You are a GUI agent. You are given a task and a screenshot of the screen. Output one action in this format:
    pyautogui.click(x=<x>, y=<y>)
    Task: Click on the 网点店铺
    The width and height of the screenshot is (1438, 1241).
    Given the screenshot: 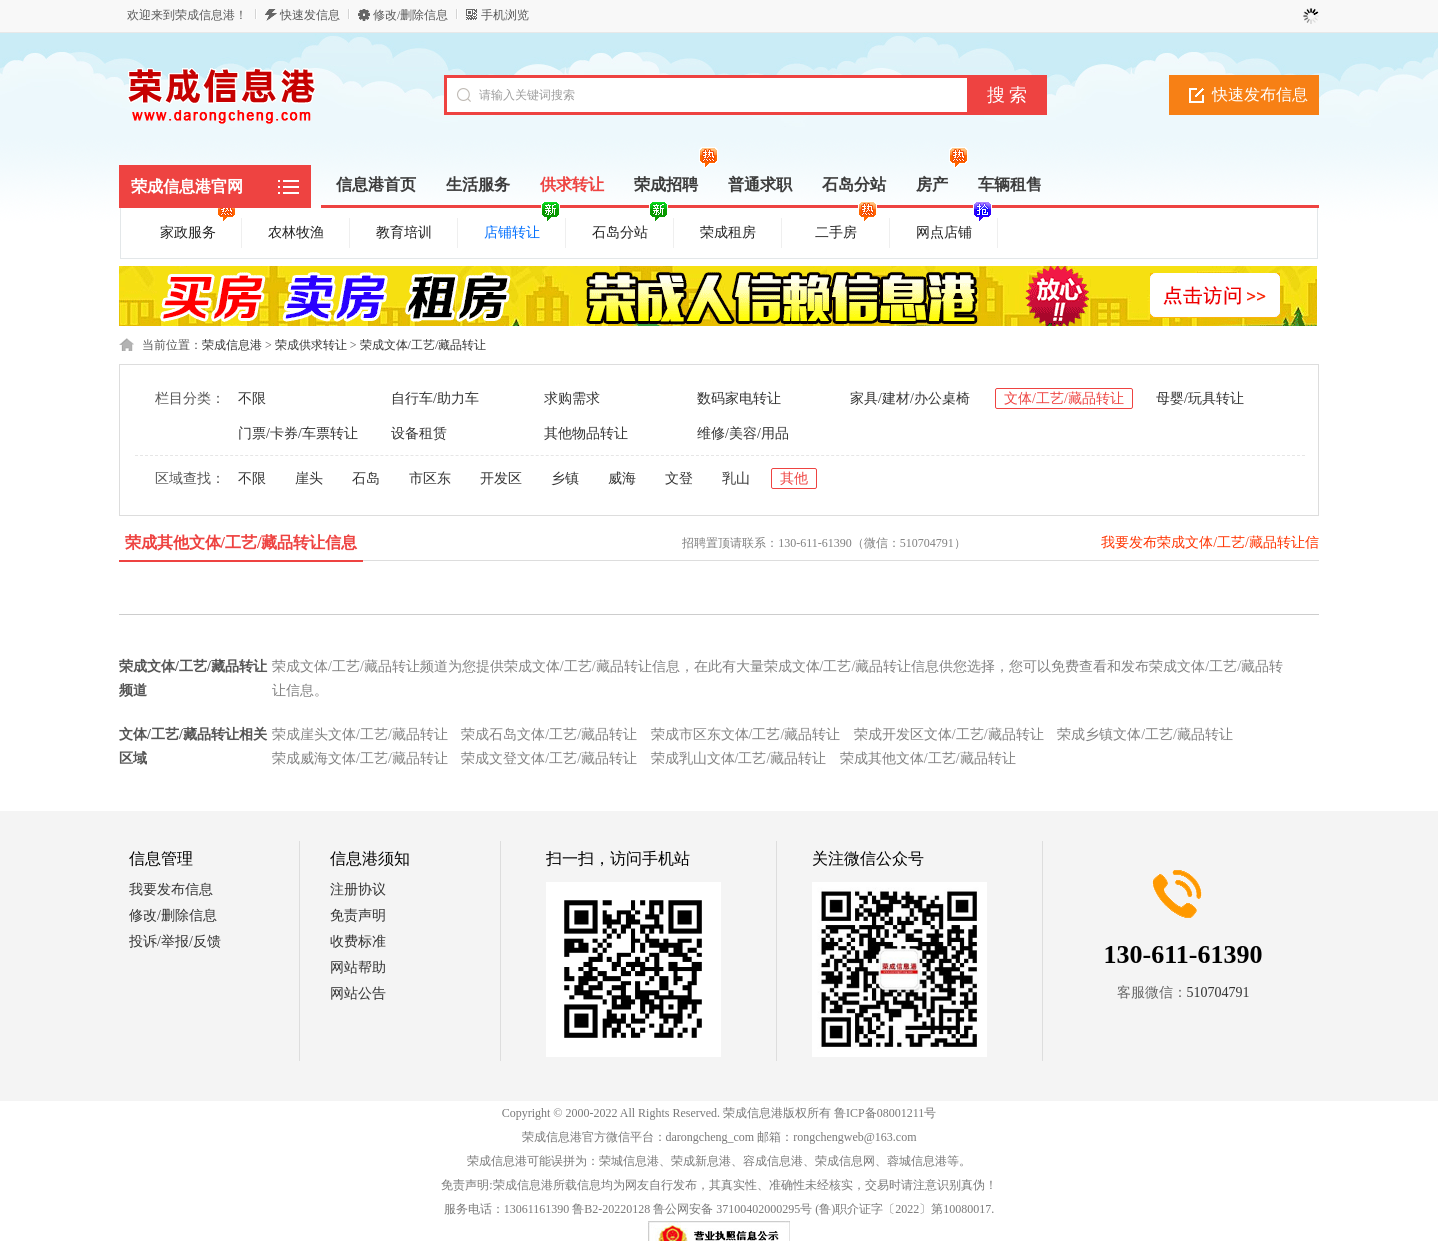 What is the action you would take?
    pyautogui.click(x=954, y=229)
    